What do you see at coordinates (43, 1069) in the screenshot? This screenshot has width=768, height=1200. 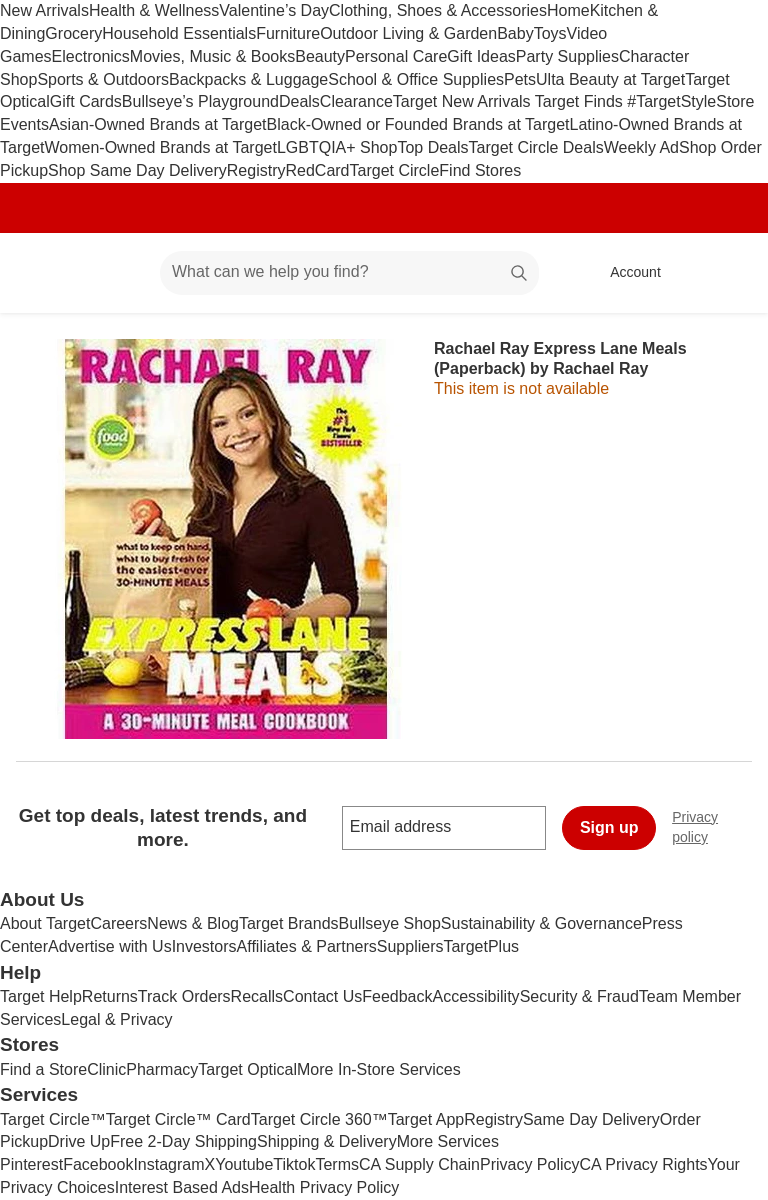 I see `Find a Store` at bounding box center [43, 1069].